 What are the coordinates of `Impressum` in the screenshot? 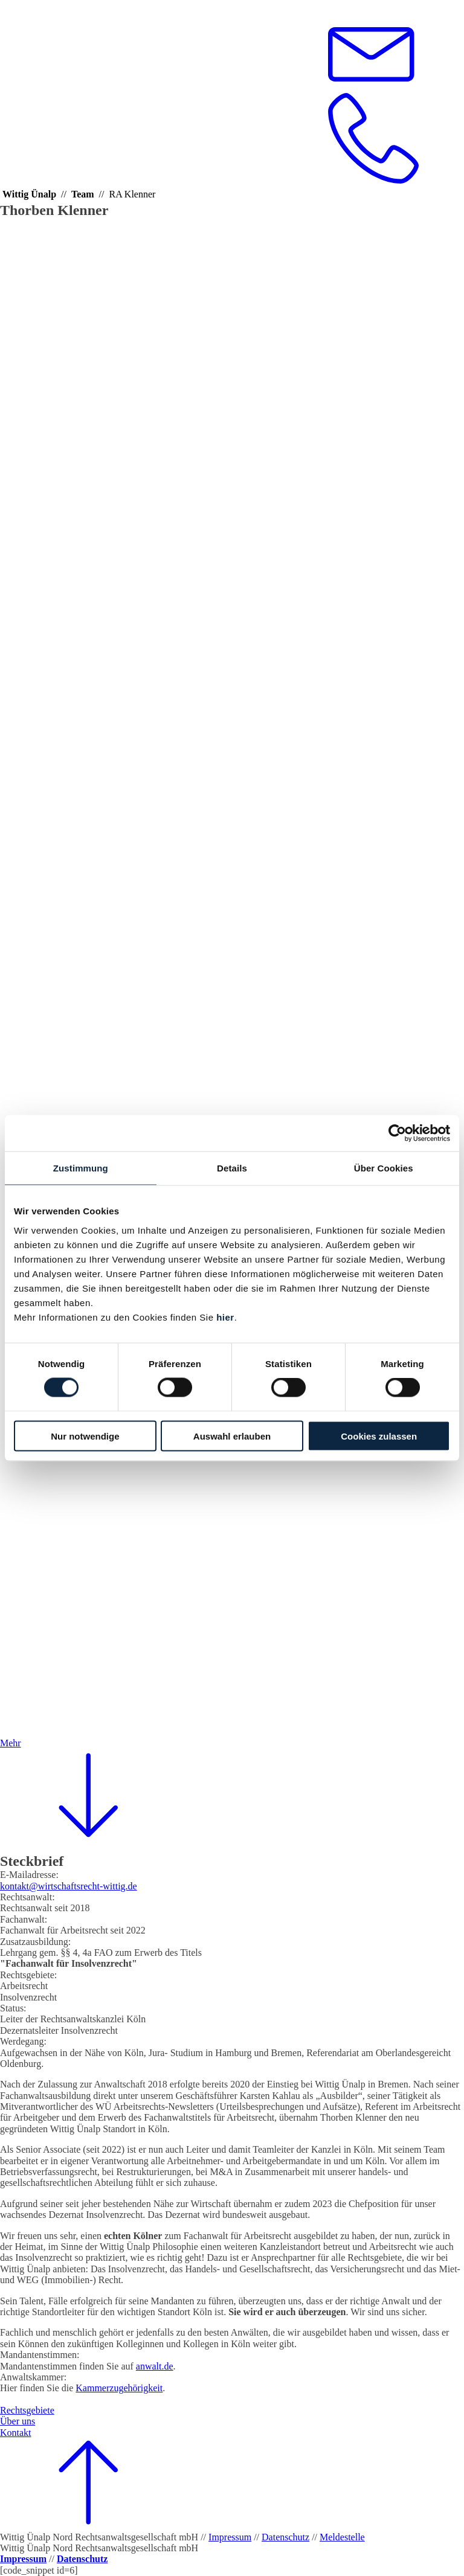 It's located at (229, 2537).